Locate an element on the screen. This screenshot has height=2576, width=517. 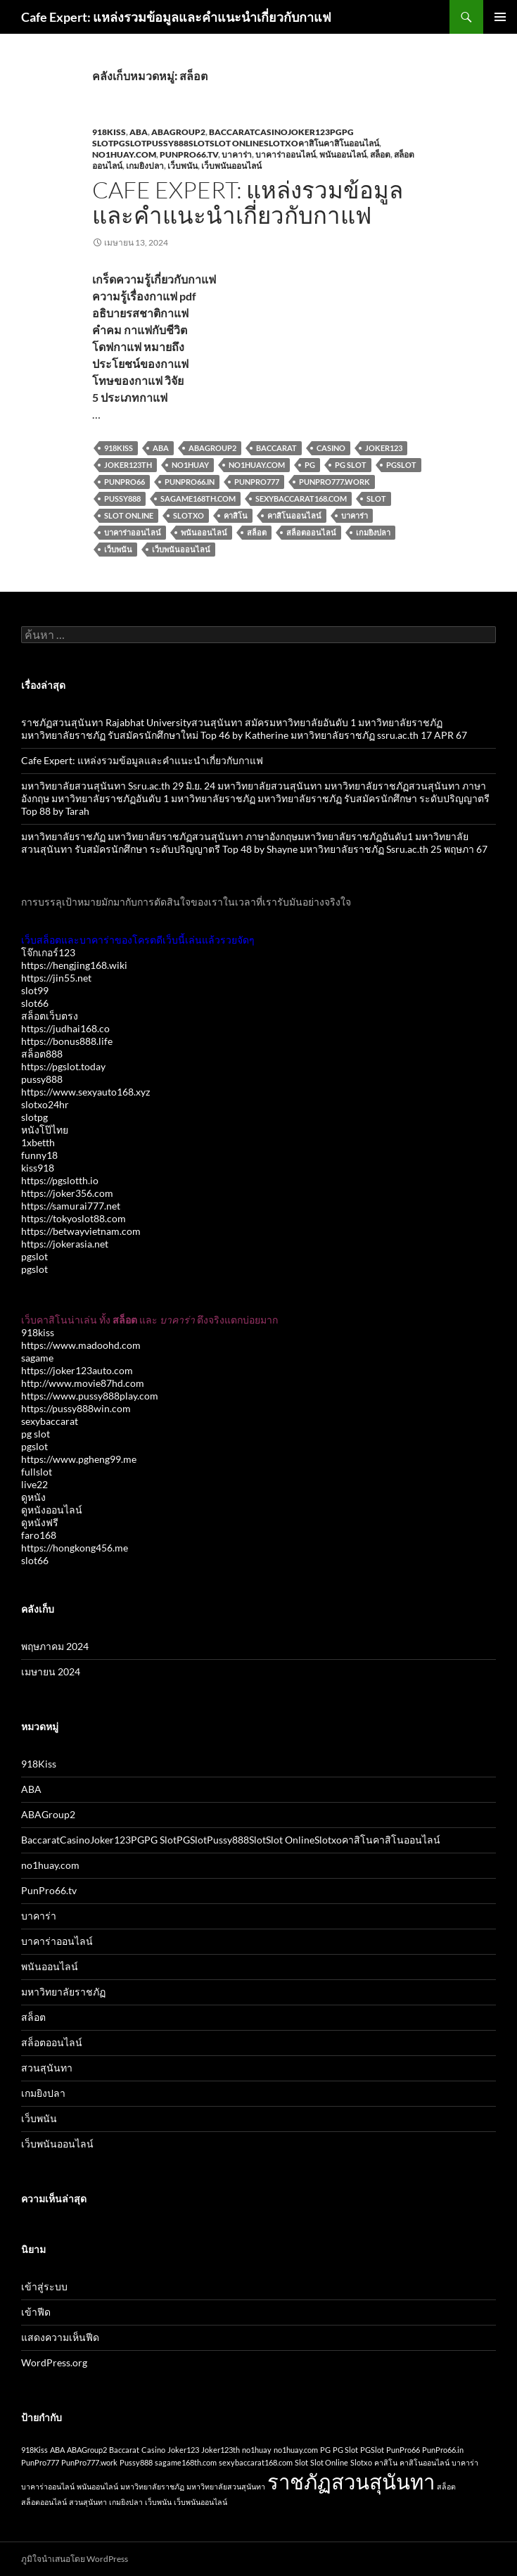
คาสิโน [คาสิโน (1 รายการ)] is located at coordinates (385, 2462).